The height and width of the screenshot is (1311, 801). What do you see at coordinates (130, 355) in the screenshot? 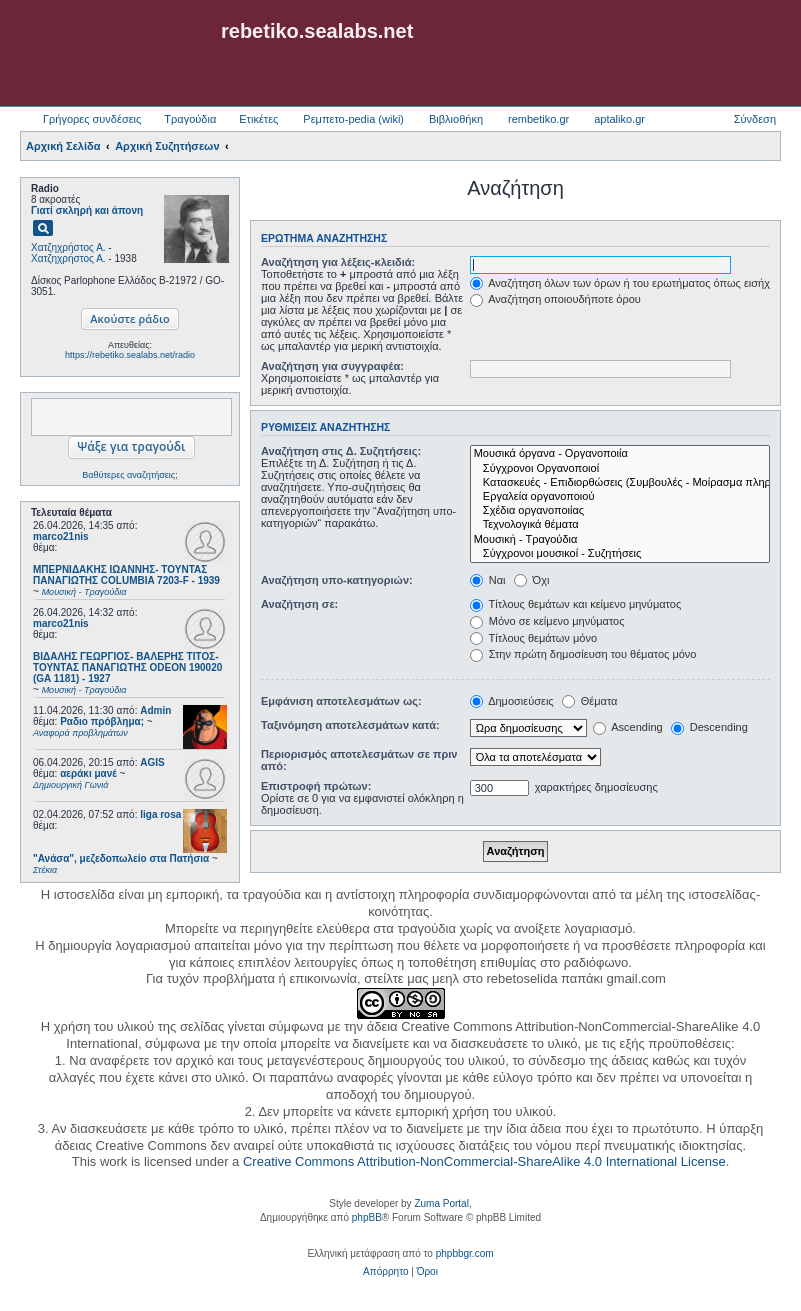
I see `https://rebetiko.sealabs.net/radio` at bounding box center [130, 355].